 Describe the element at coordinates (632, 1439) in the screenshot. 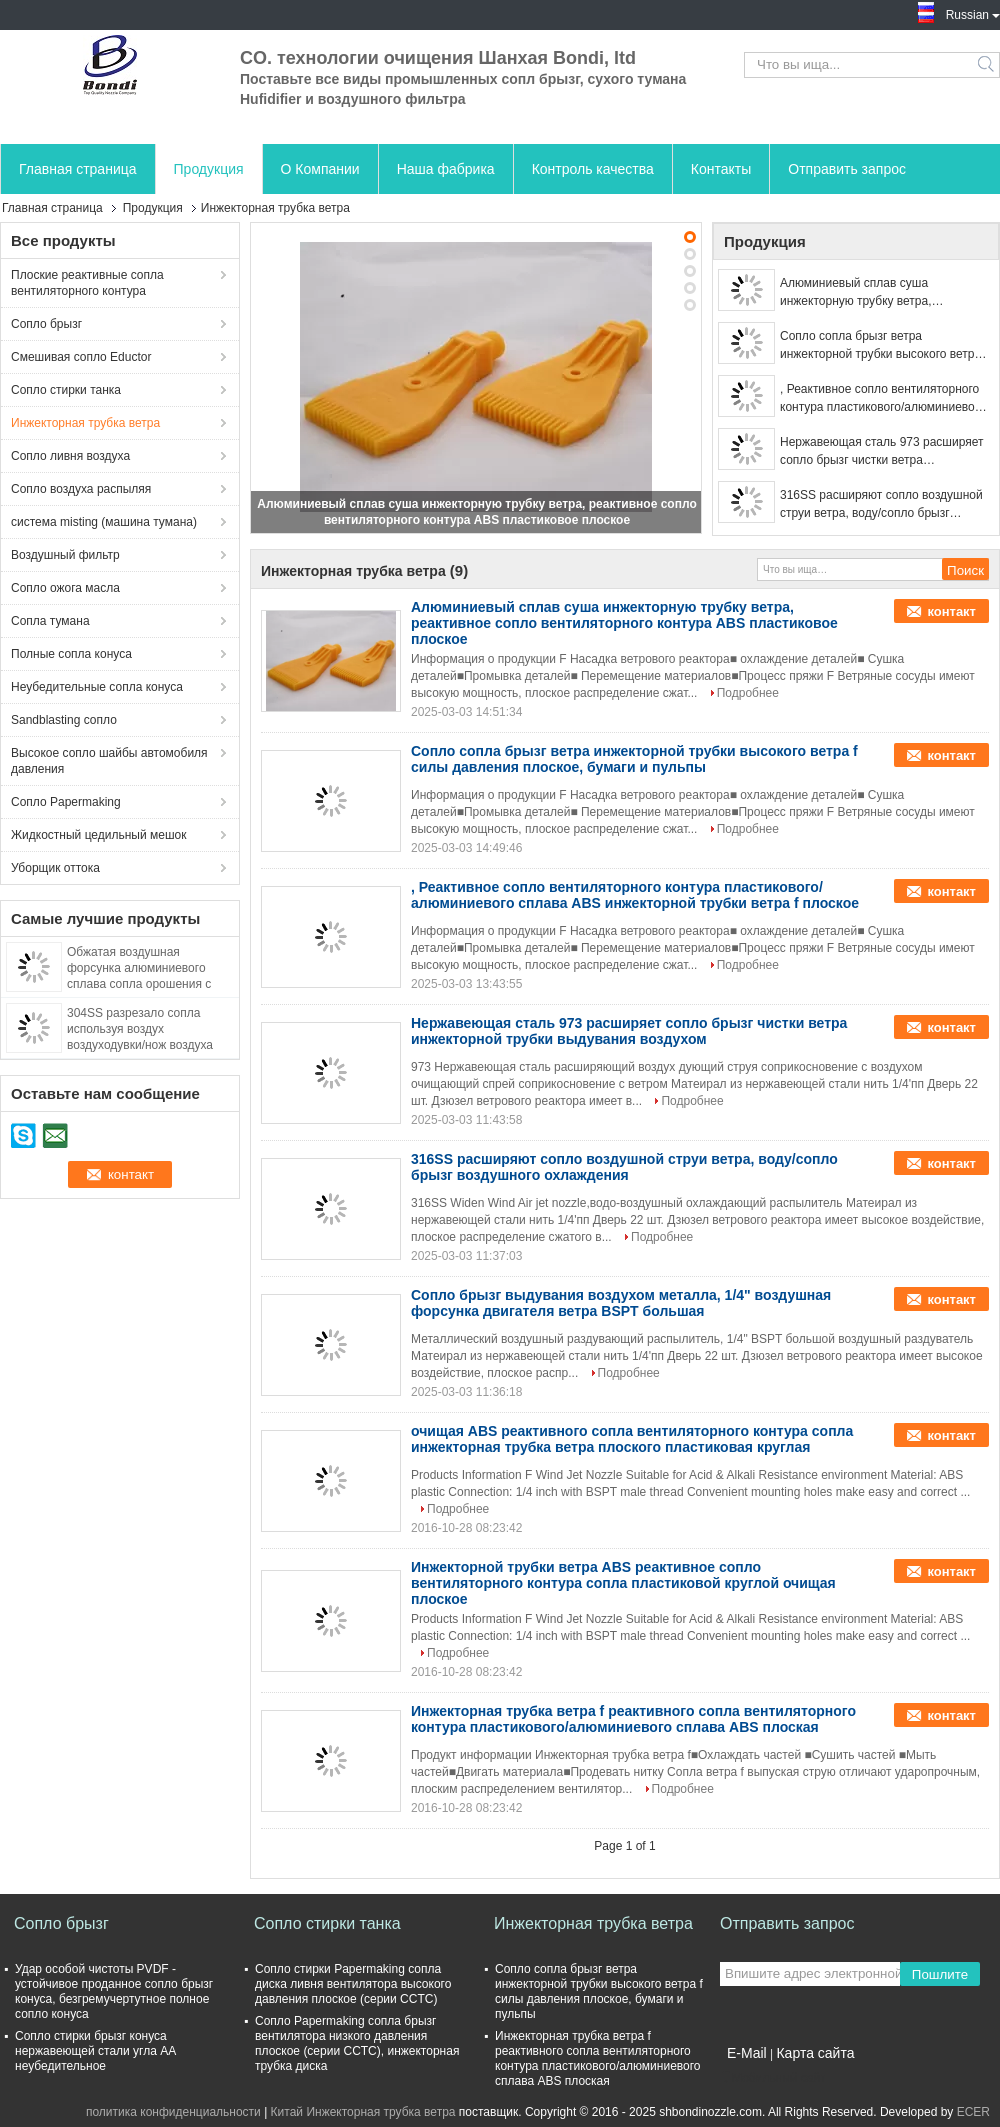

I see `очищая ABS реактивного сопла вентиляторного контура сопла инжекторная трубка ветра плоского пластиковая круглая` at that location.